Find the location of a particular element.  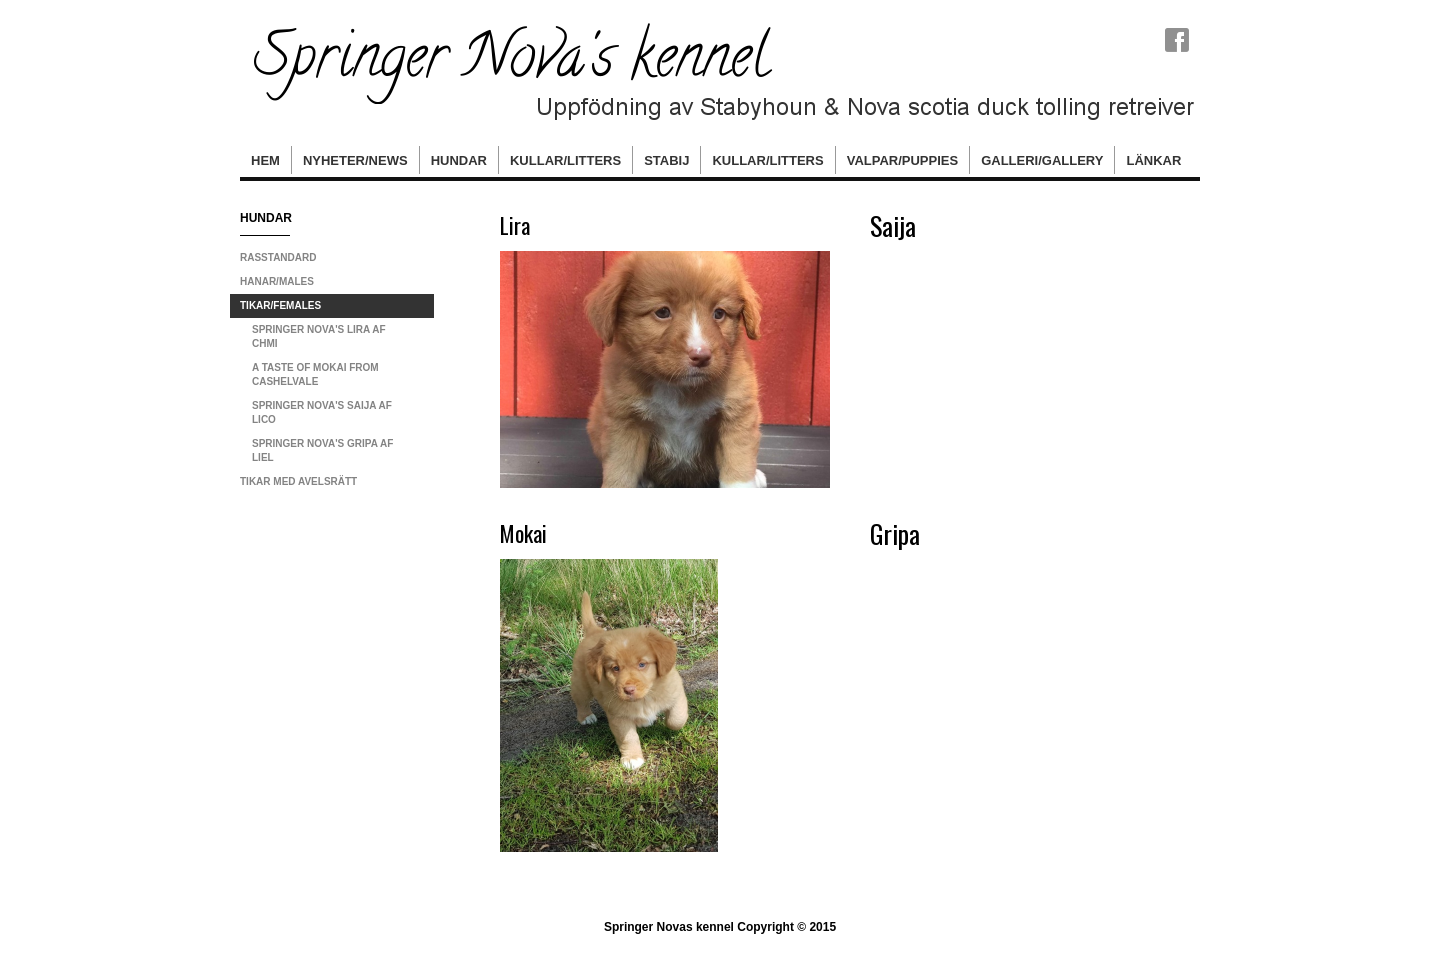

Springer Nova's Gripa Af Liel is located at coordinates (322, 450).